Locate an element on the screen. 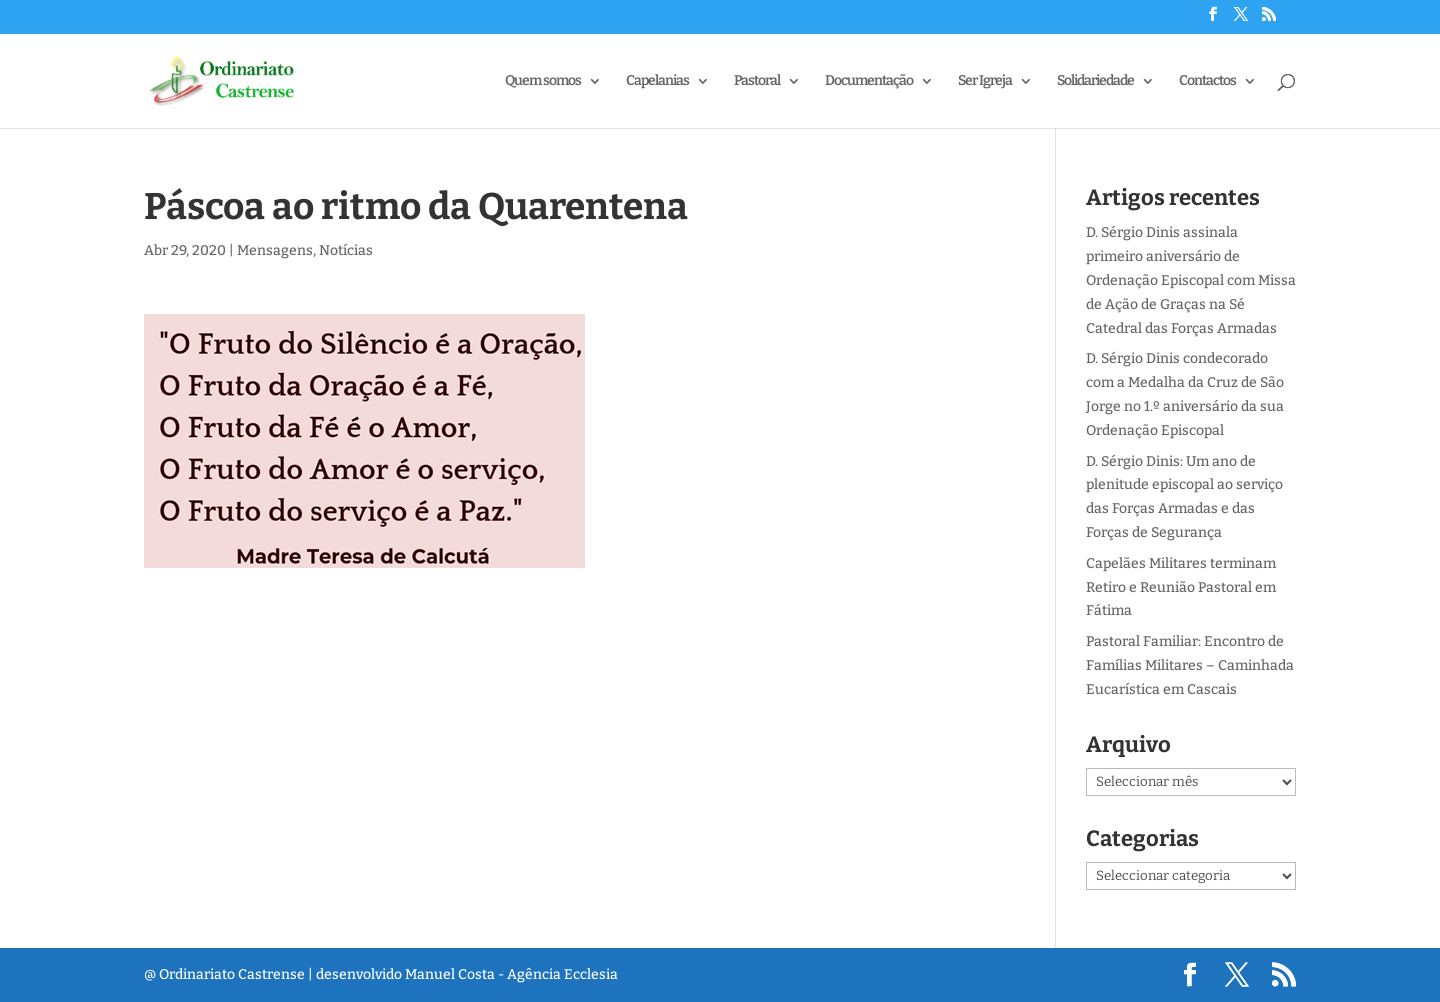  Capelanias is located at coordinates (657, 81).